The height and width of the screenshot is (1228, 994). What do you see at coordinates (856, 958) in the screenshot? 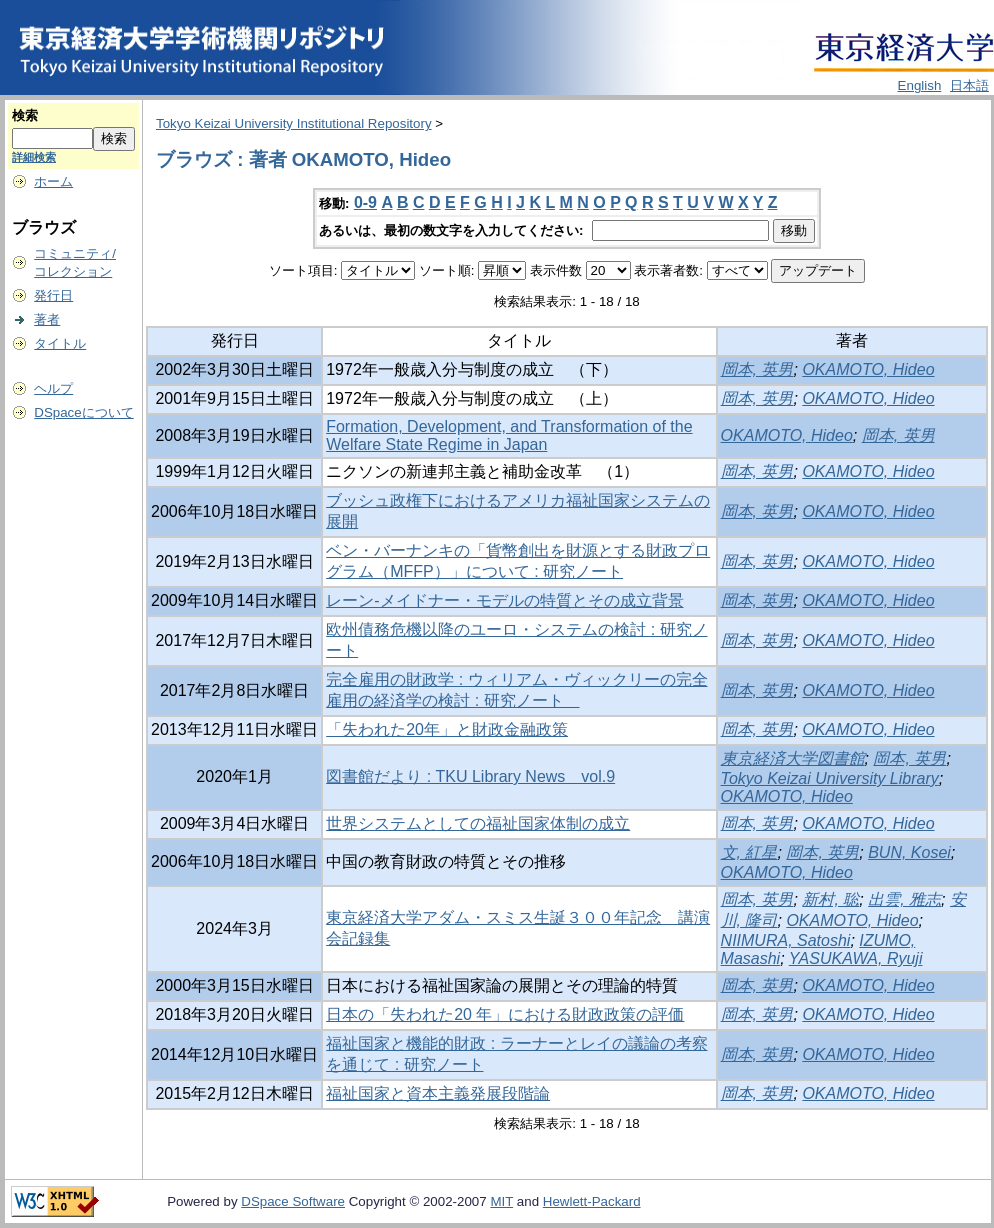
I see `YASUKAWA, Ryuji` at bounding box center [856, 958].